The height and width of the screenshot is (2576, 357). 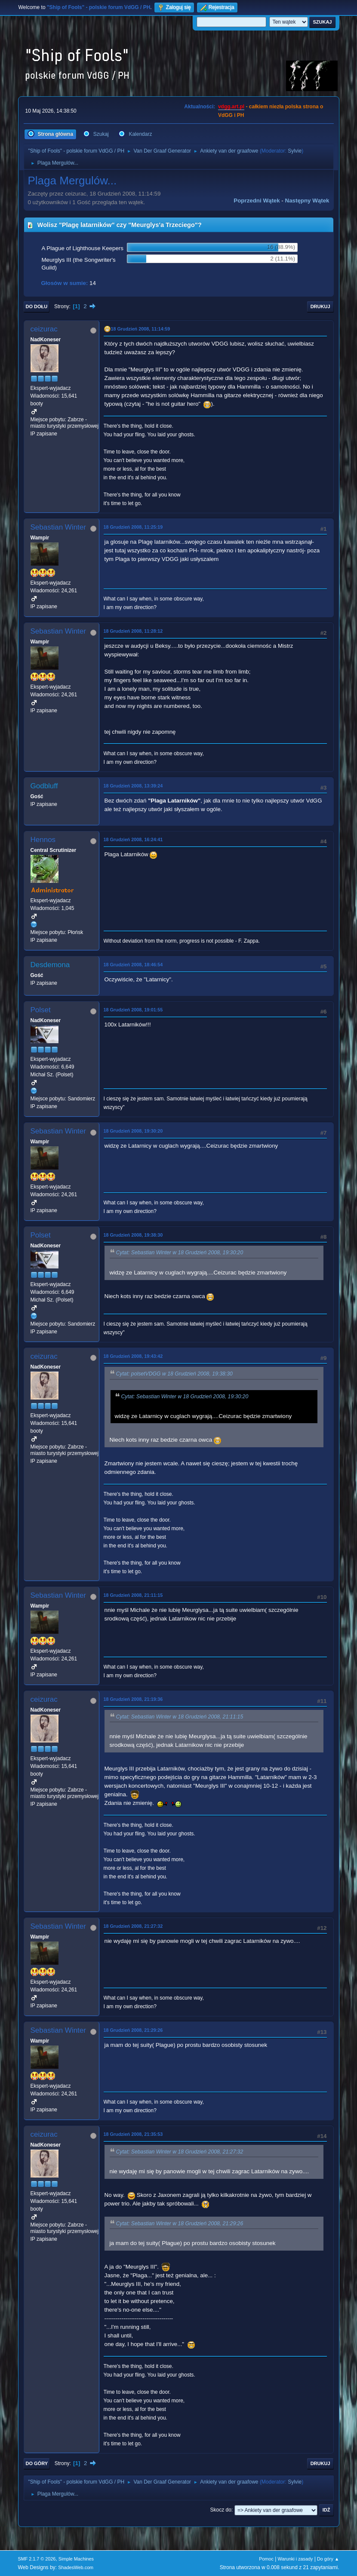 What do you see at coordinates (133, 1699) in the screenshot?
I see `18 Grudzień 2008, 21:19:36` at bounding box center [133, 1699].